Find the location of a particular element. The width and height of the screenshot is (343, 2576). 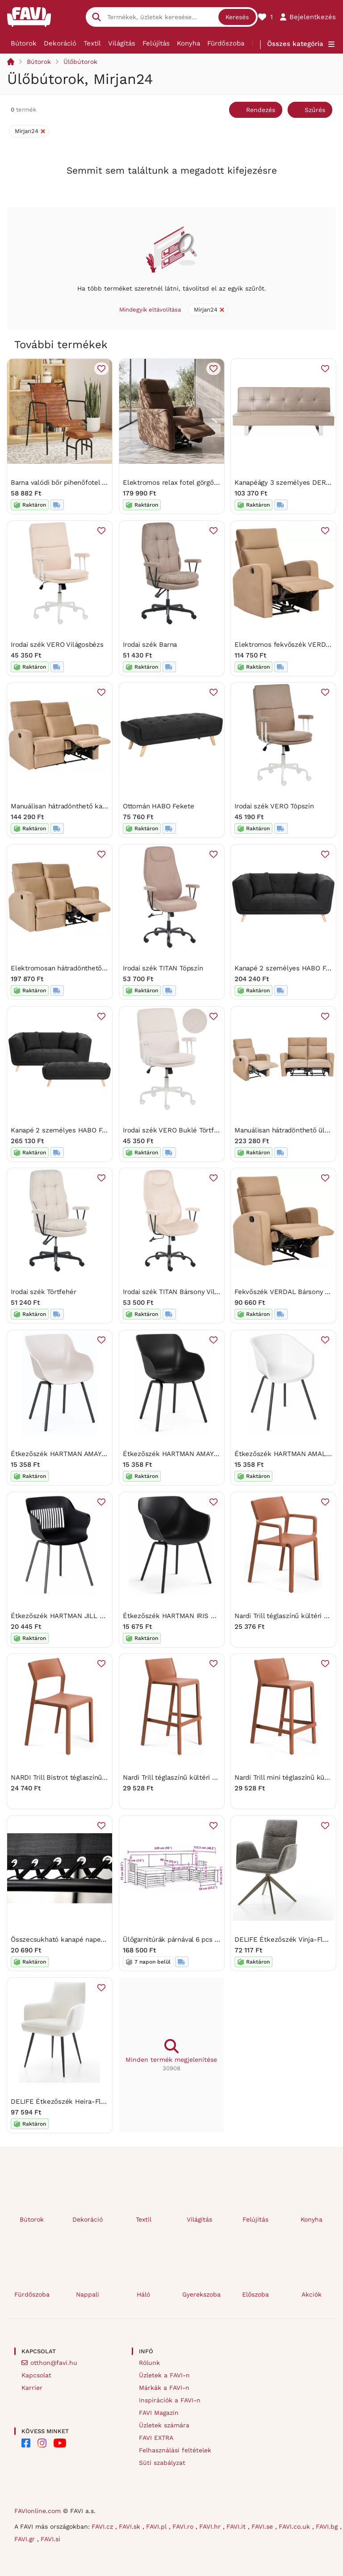

FAVI.se is located at coordinates (263, 2526).